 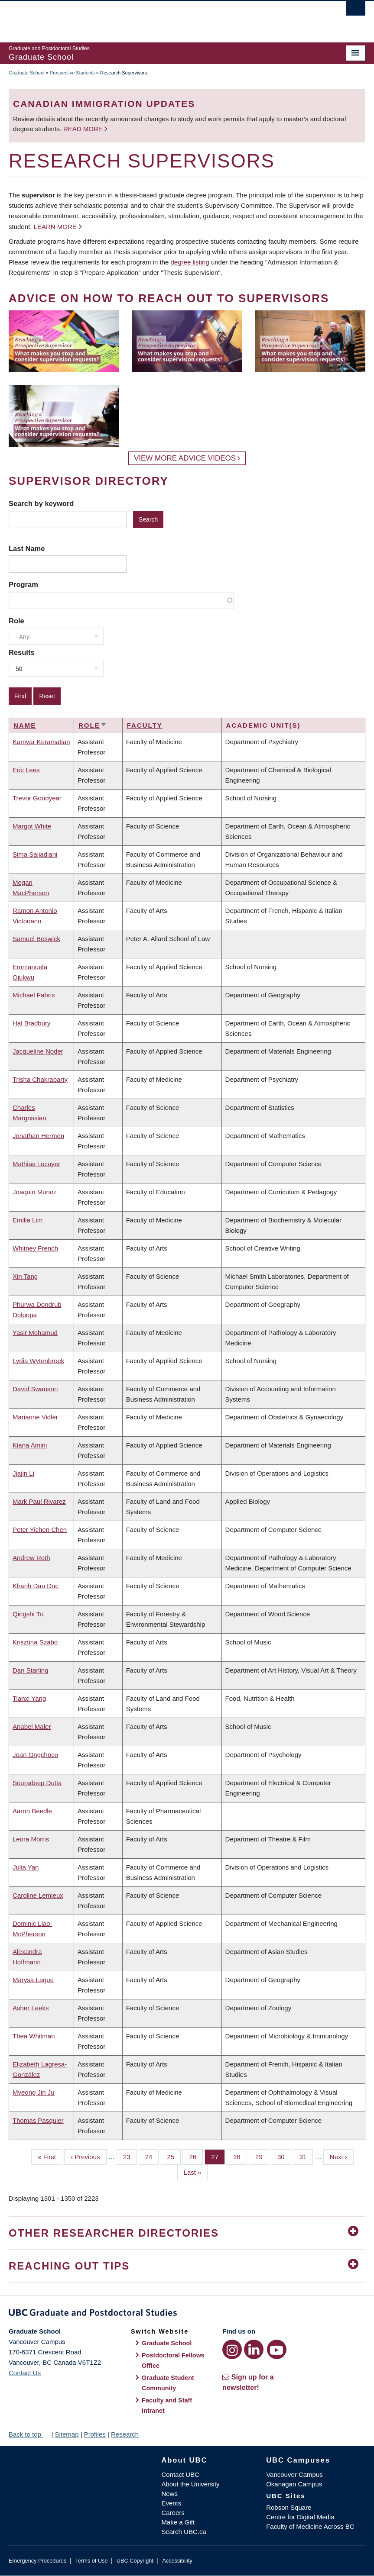 What do you see at coordinates (38, 2120) in the screenshot?
I see `Thomas Pasquier` at bounding box center [38, 2120].